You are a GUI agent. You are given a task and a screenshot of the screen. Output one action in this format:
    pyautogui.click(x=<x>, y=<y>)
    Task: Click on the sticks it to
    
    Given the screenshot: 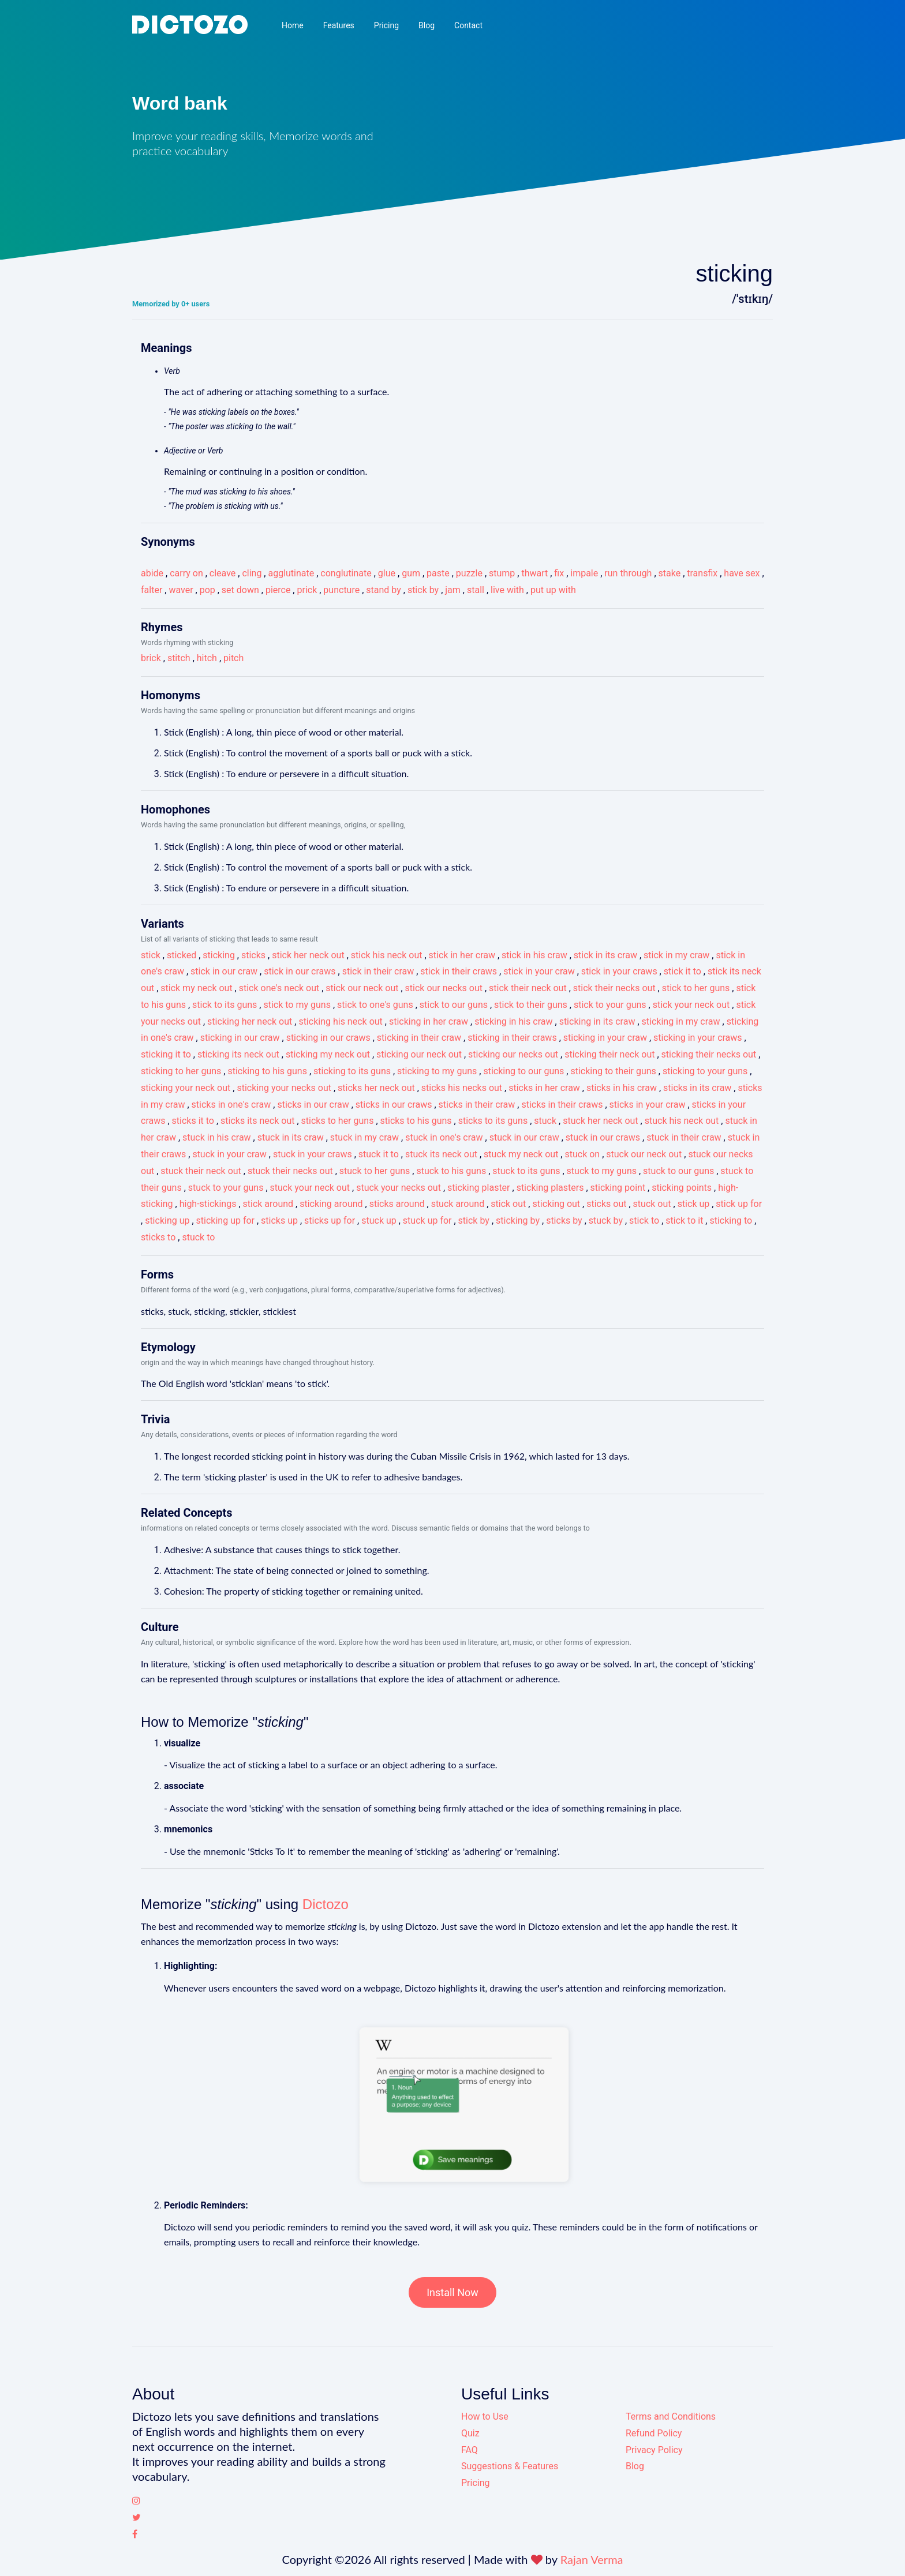 What is the action you would take?
    pyautogui.click(x=193, y=1120)
    